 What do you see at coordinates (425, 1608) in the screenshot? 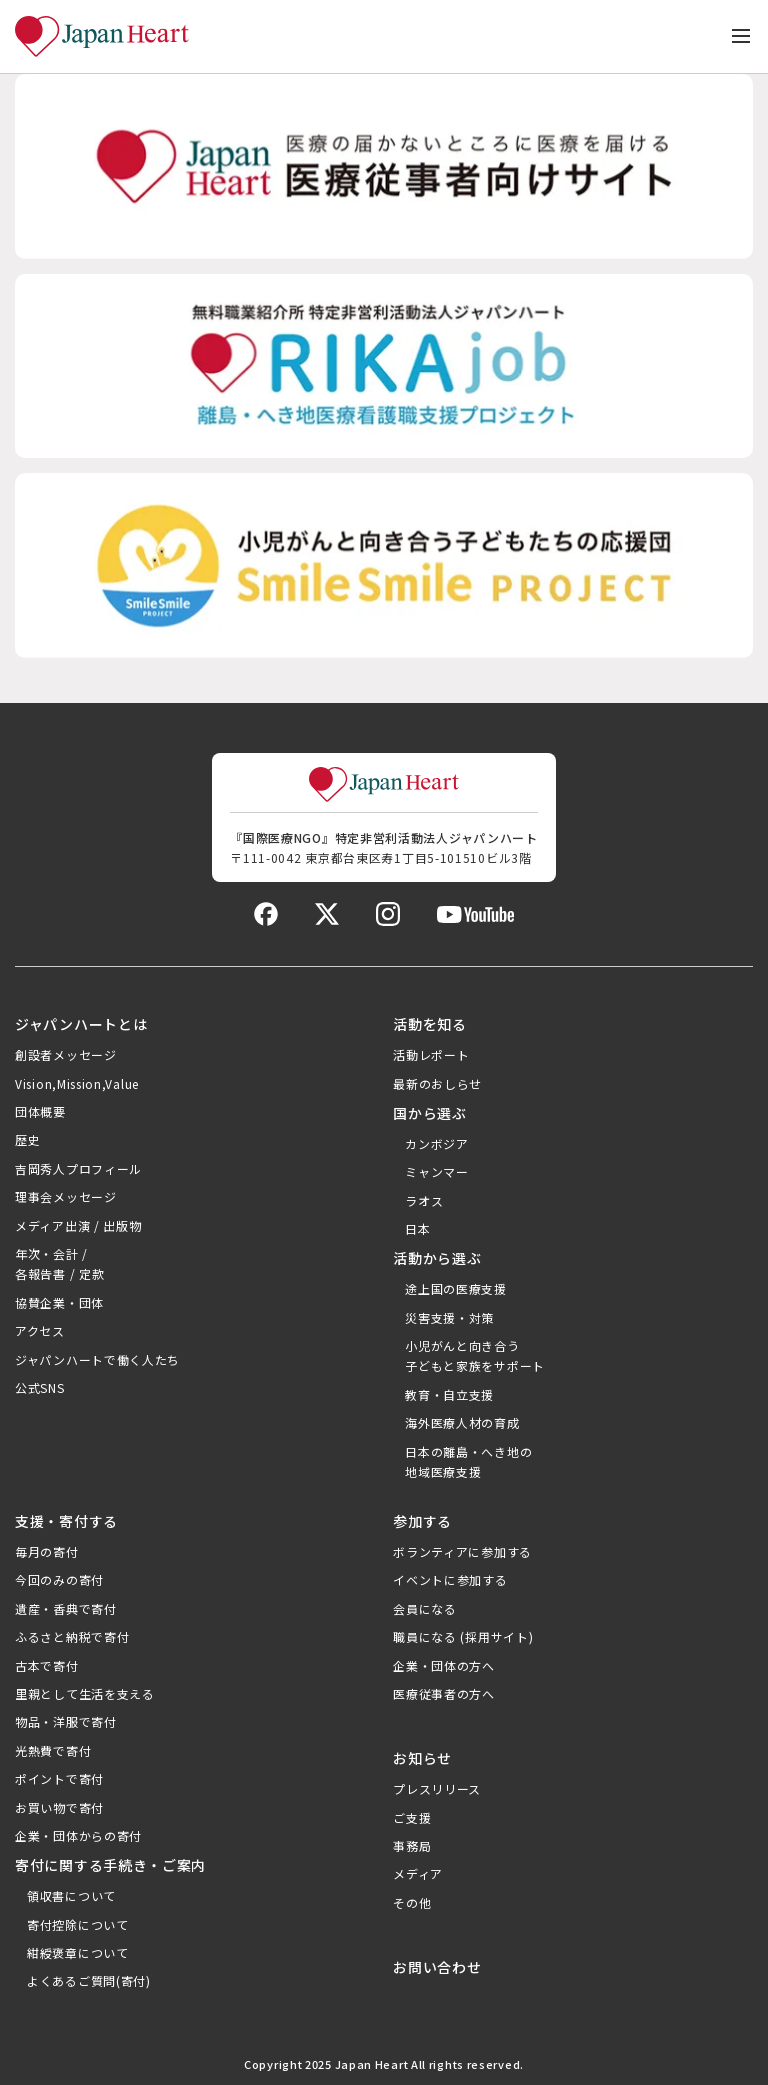
I see `会員になる` at bounding box center [425, 1608].